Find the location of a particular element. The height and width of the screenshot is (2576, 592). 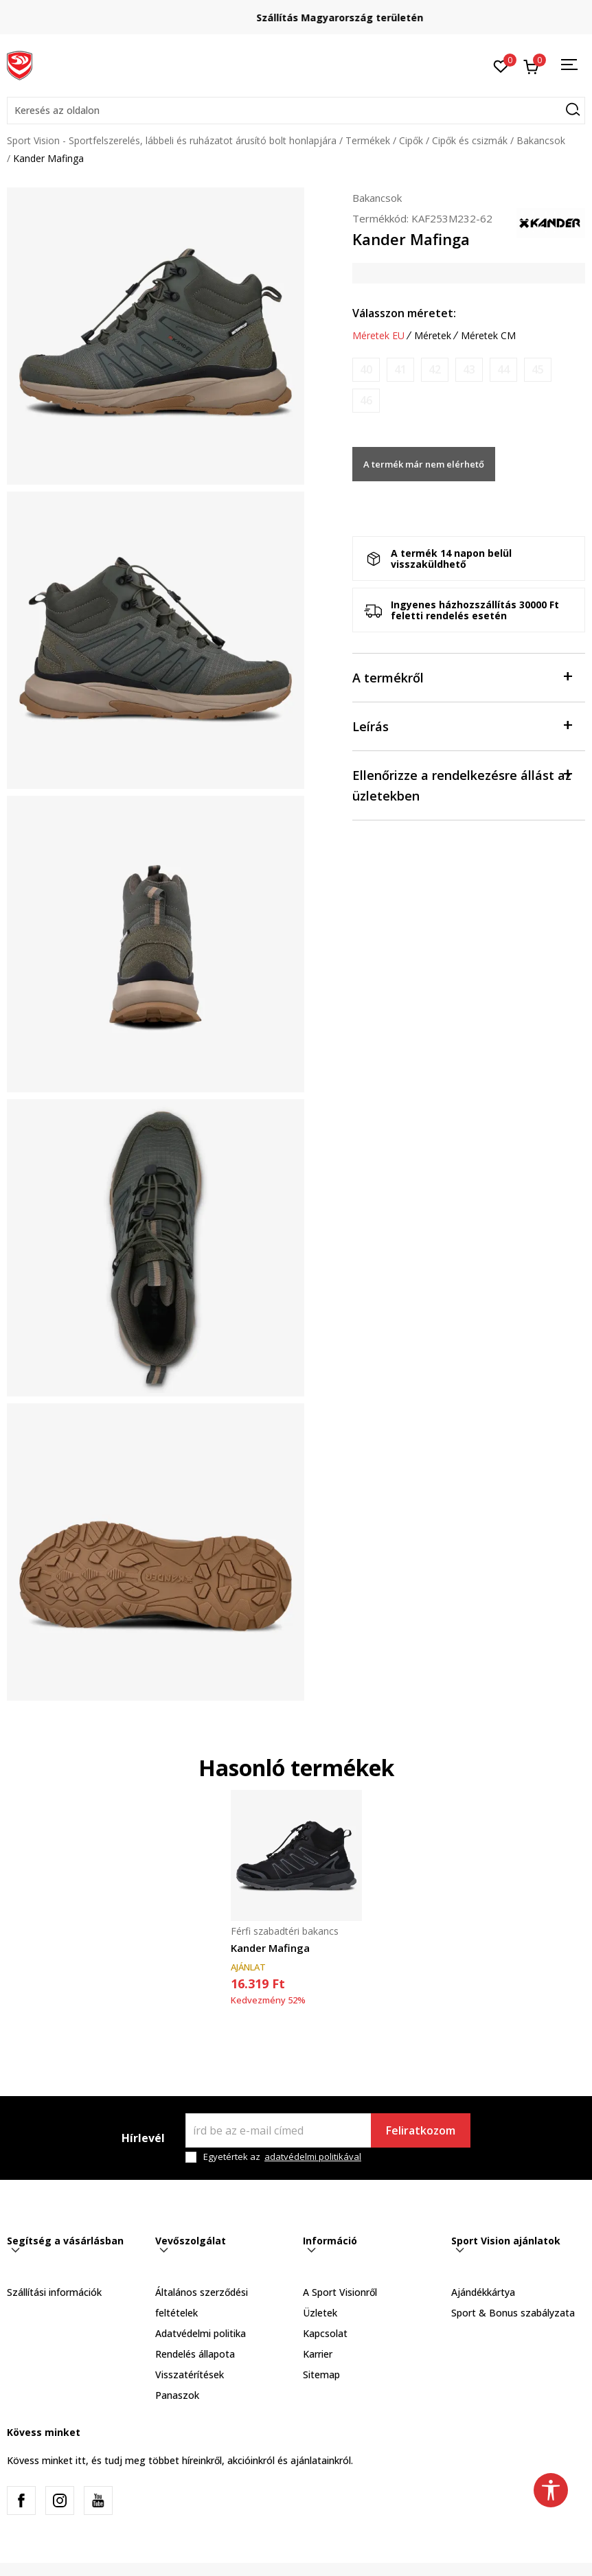

Sport & Bonus szabályzata is located at coordinates (513, 2312).